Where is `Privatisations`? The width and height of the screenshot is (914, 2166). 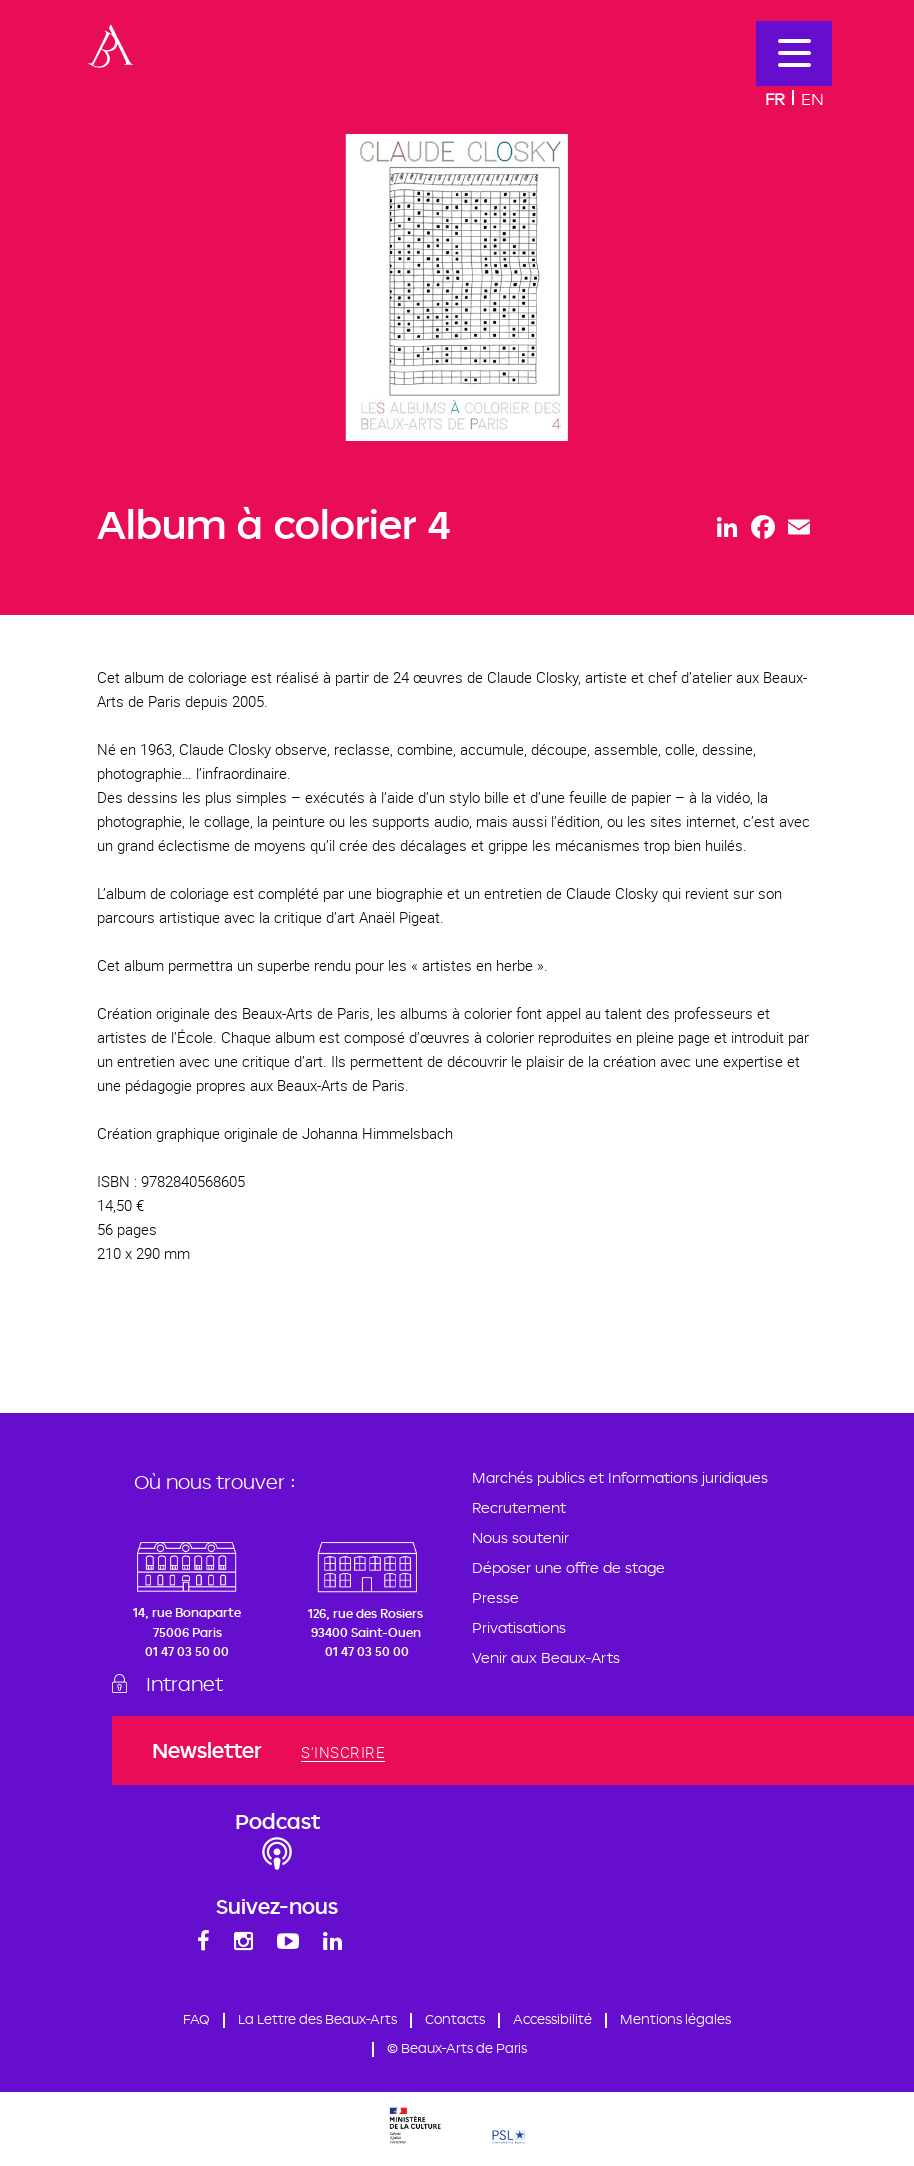
Privatisations is located at coordinates (519, 1627).